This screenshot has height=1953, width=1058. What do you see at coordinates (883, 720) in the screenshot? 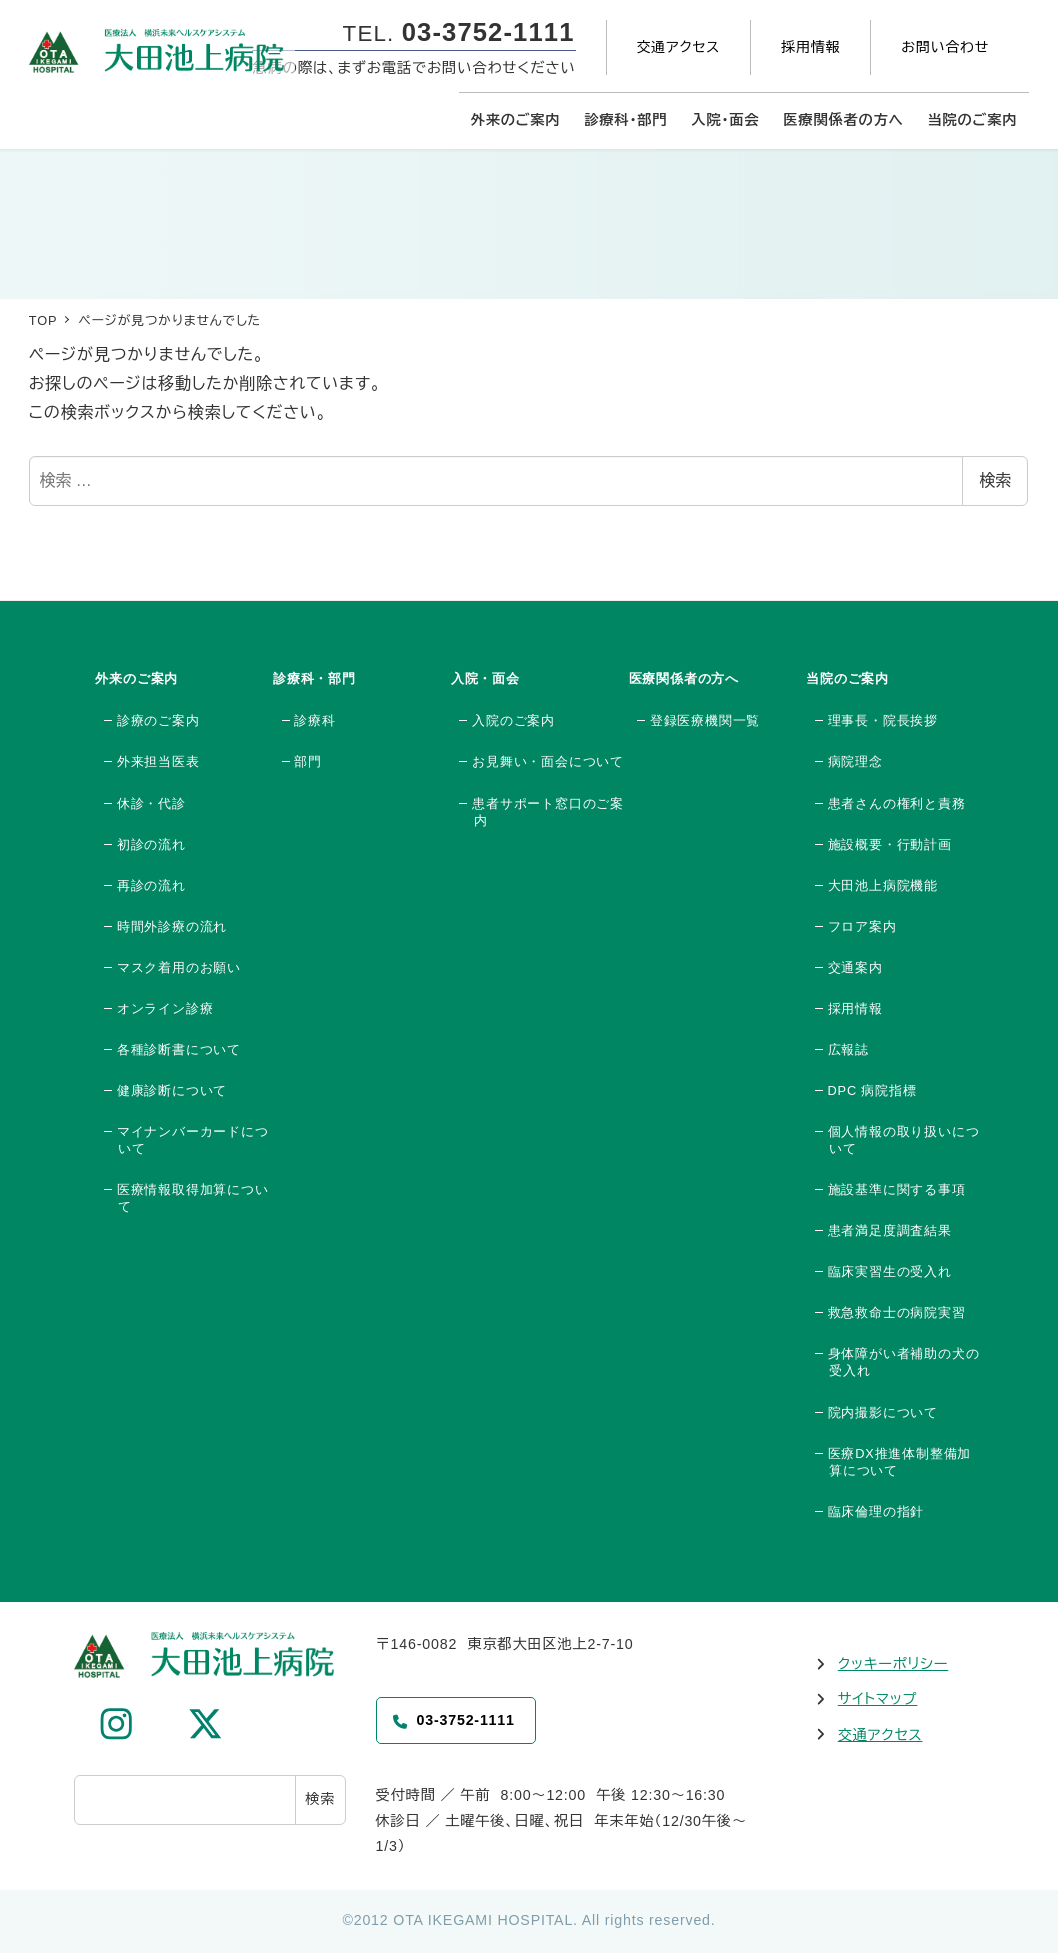
I see `理事長・院長挨拶` at bounding box center [883, 720].